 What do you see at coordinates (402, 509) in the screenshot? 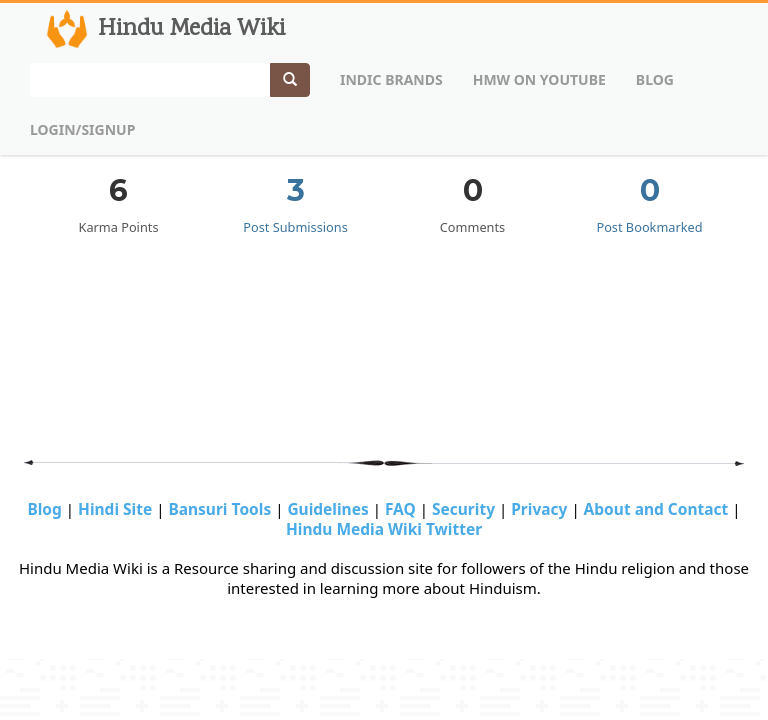
I see `FAQ` at bounding box center [402, 509].